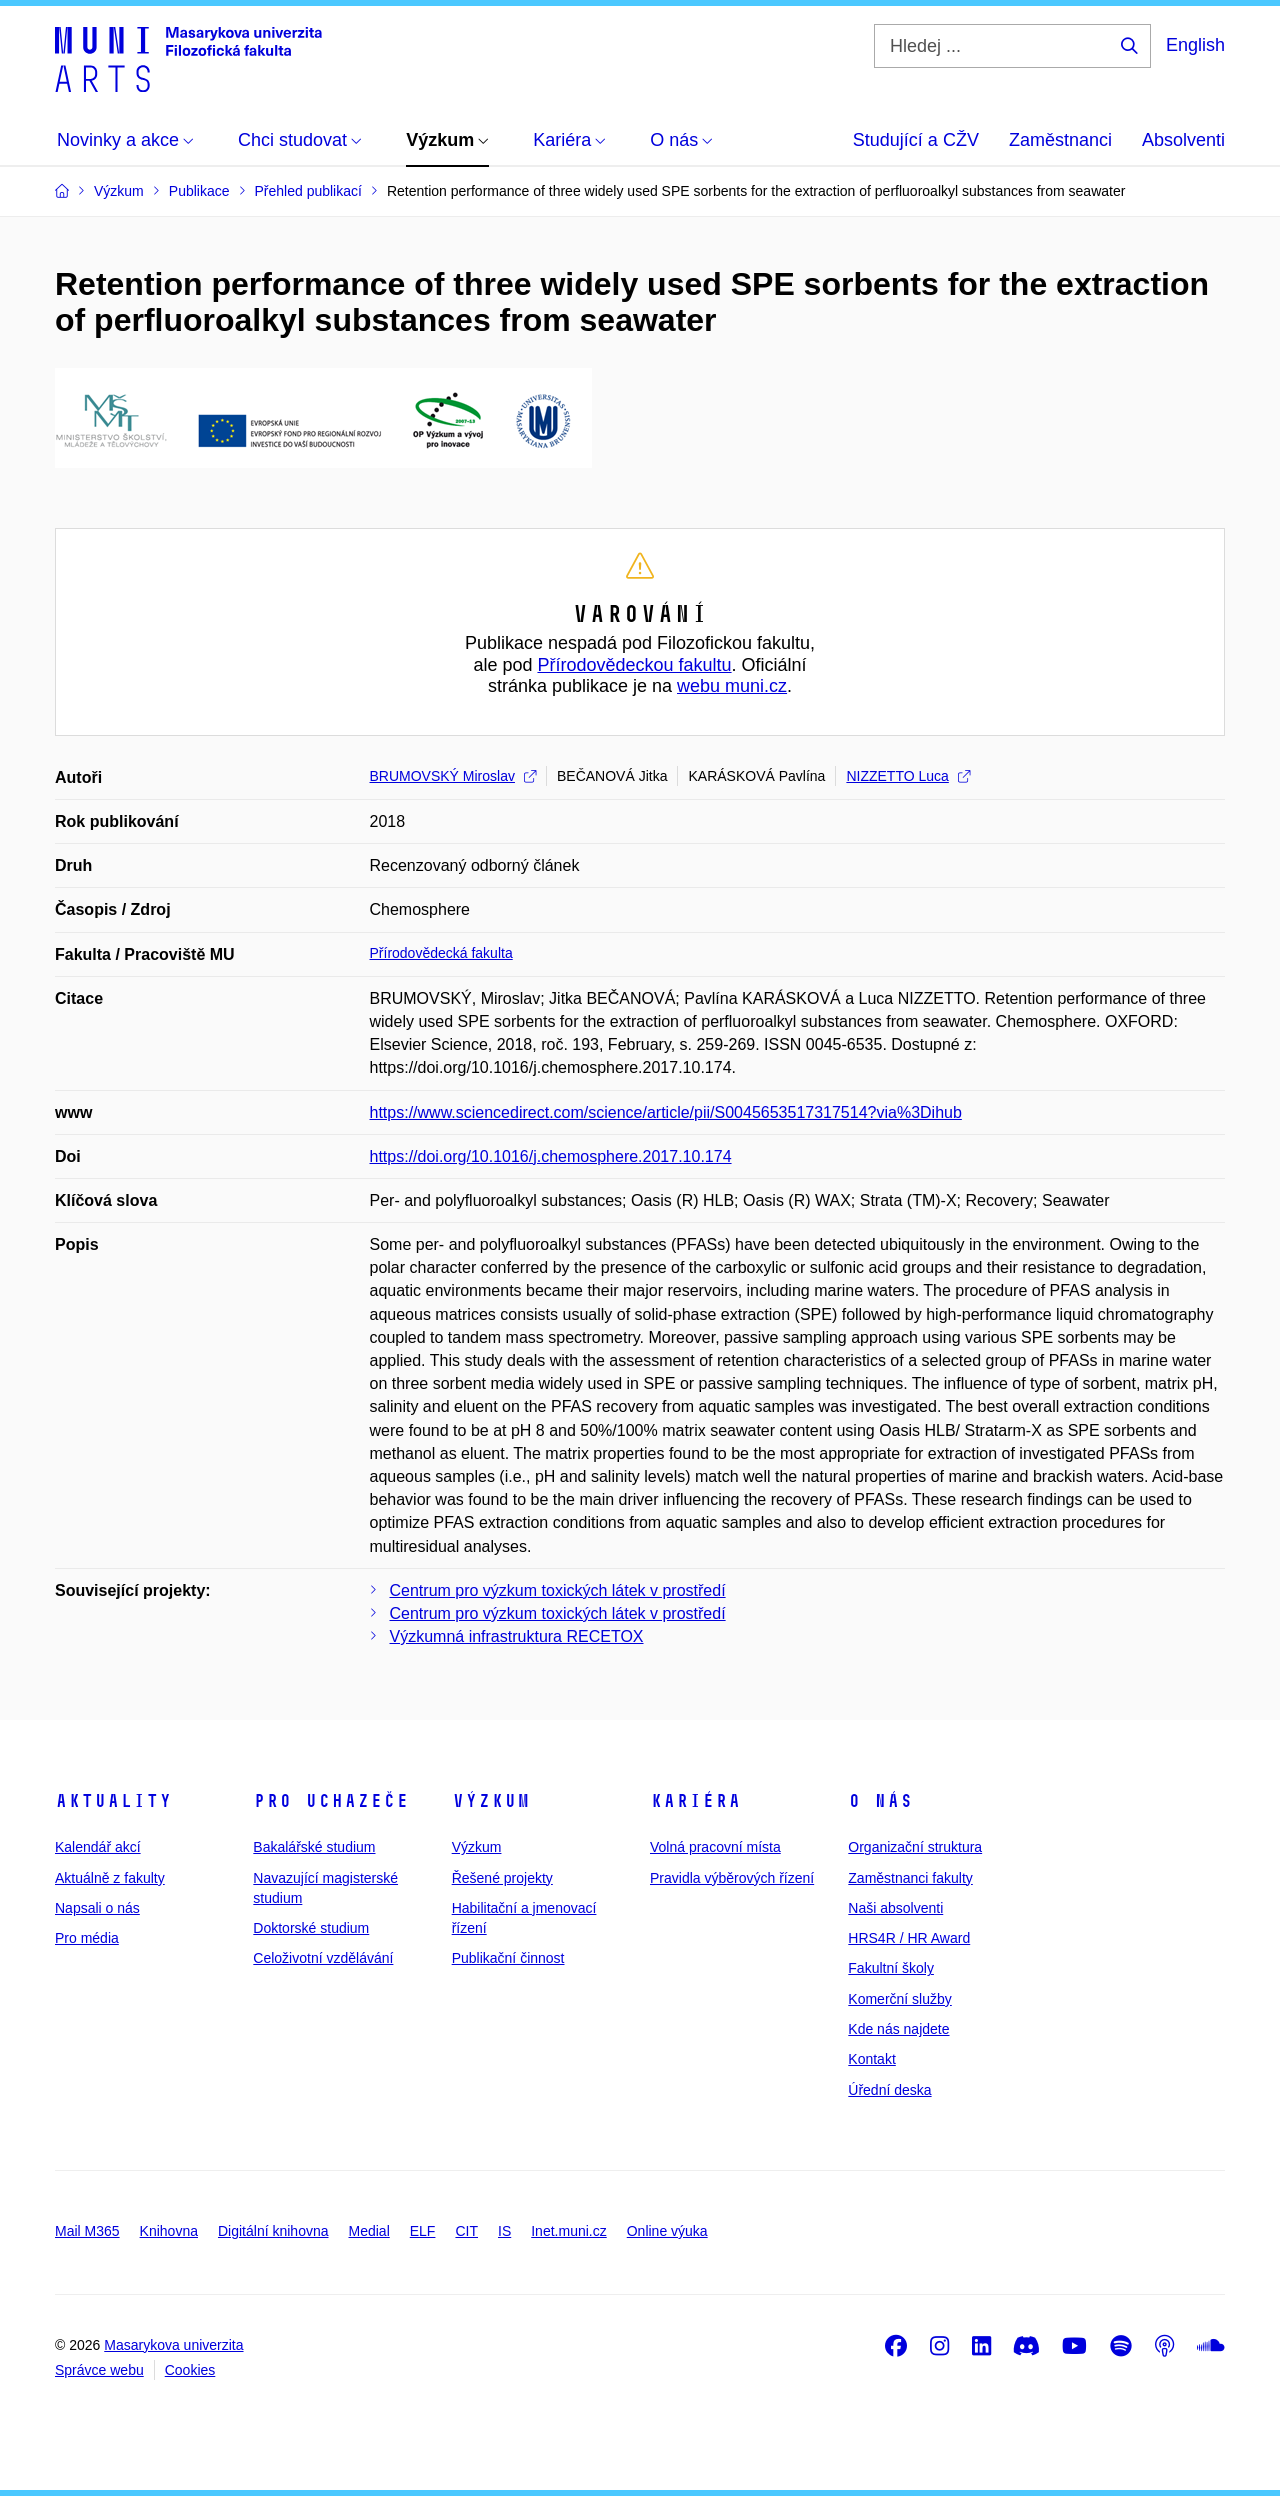 This screenshot has width=1280, height=2496. Describe the element at coordinates (517, 1636) in the screenshot. I see `Výzkumná infrastruktura RECETOX` at that location.